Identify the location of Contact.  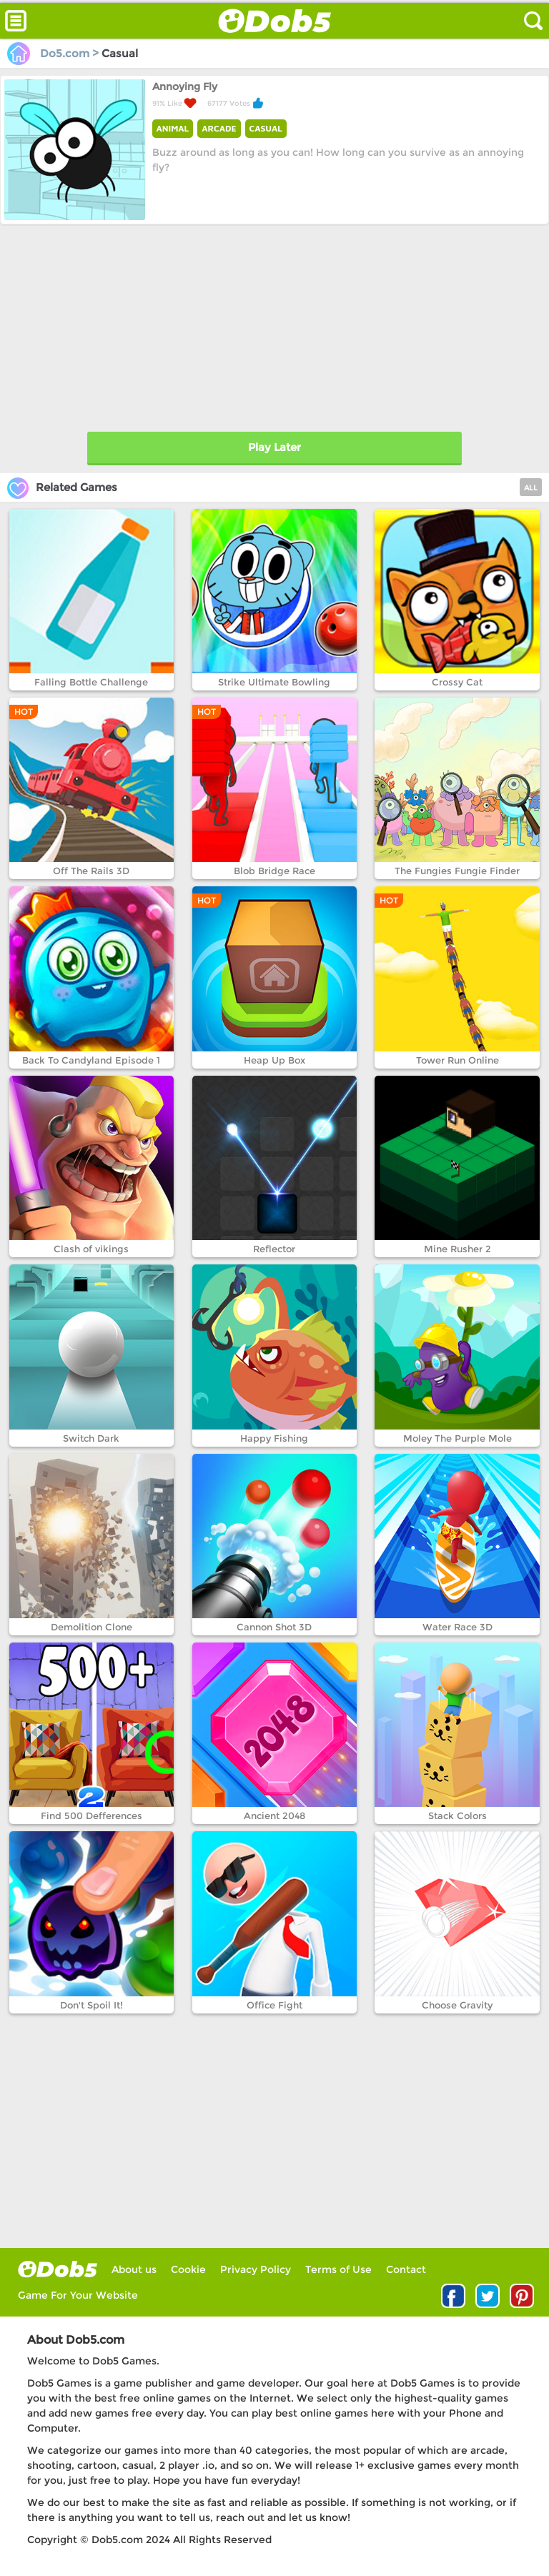
(406, 2269).